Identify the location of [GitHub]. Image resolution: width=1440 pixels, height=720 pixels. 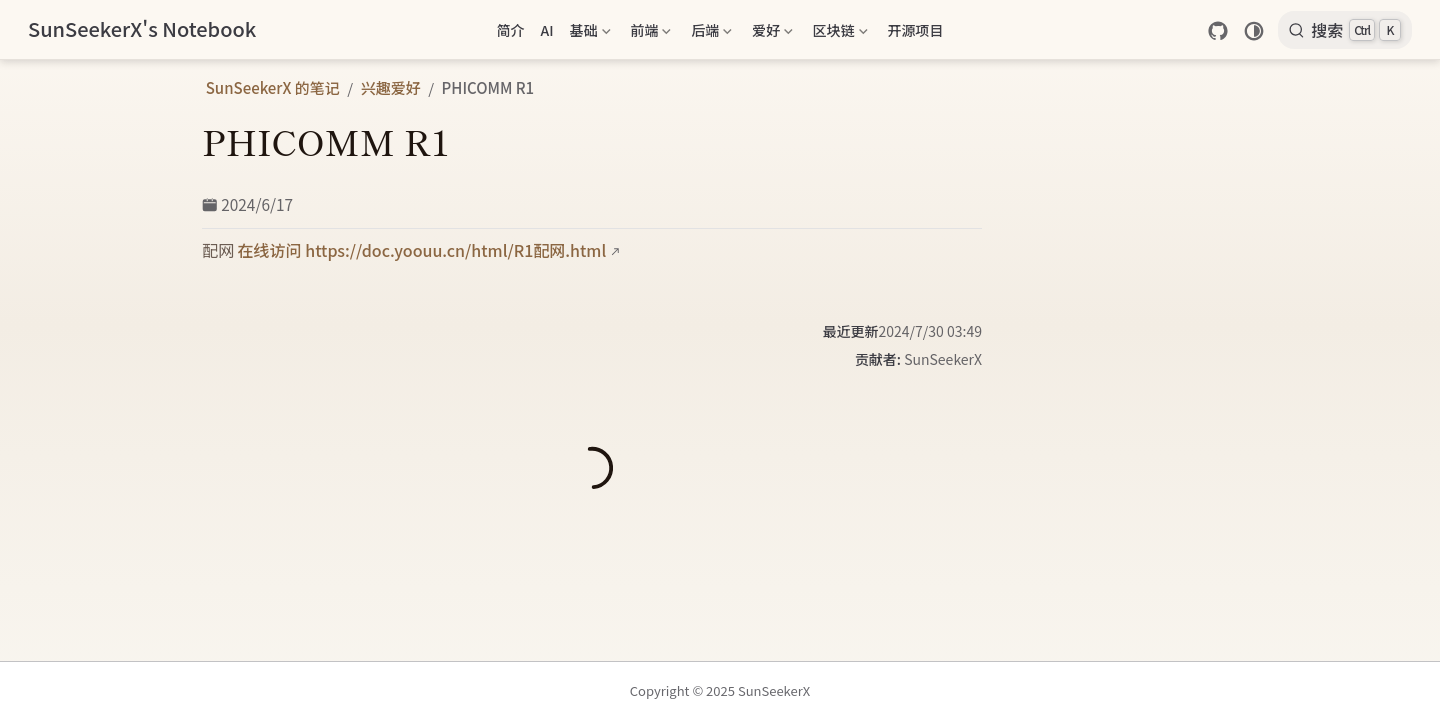
(1218, 30).